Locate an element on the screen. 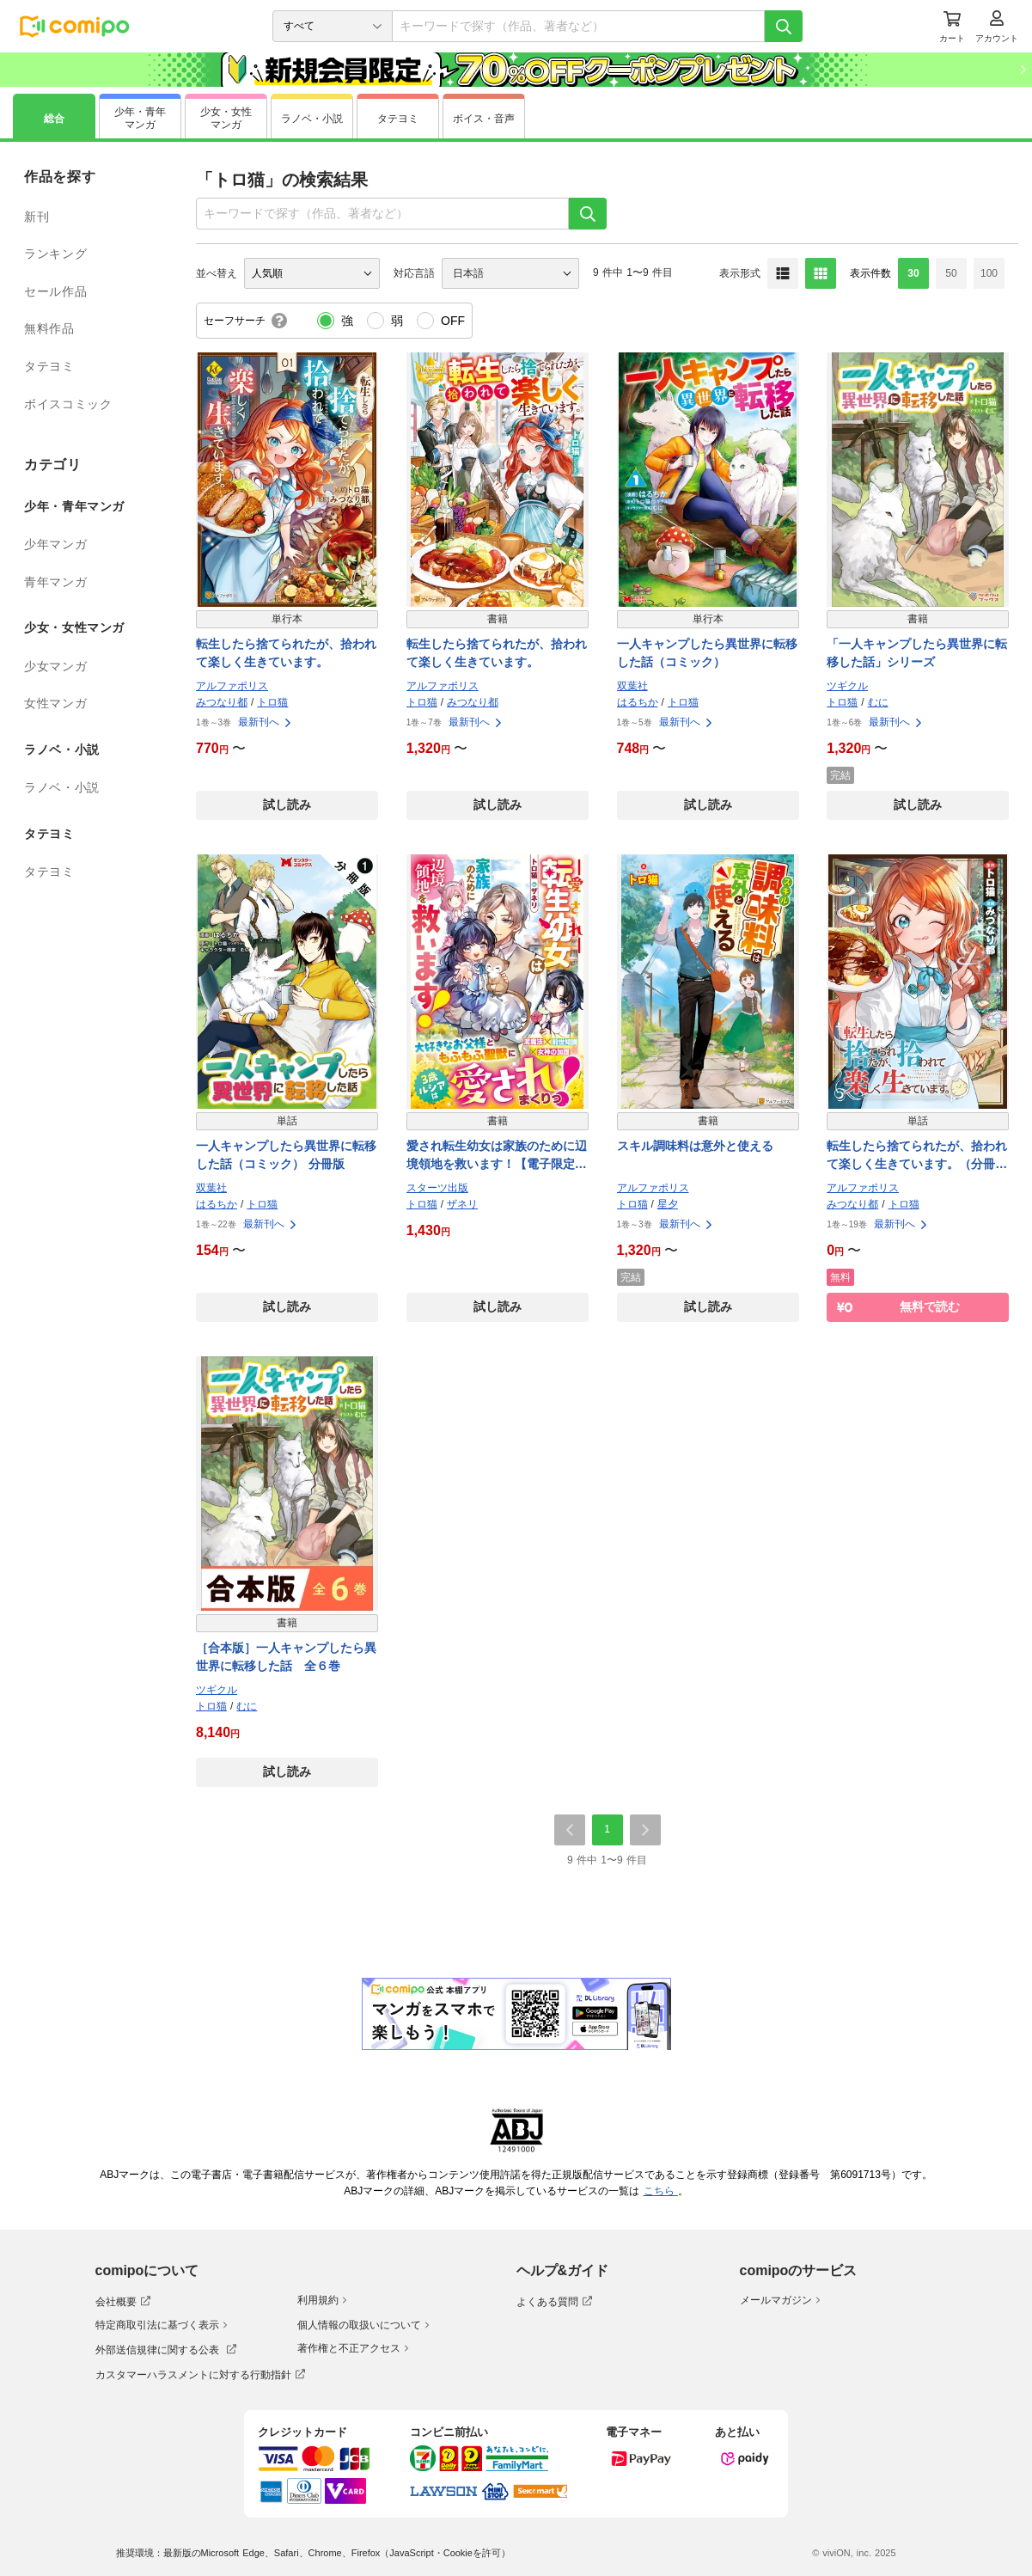  ザネリ is located at coordinates (462, 1204).